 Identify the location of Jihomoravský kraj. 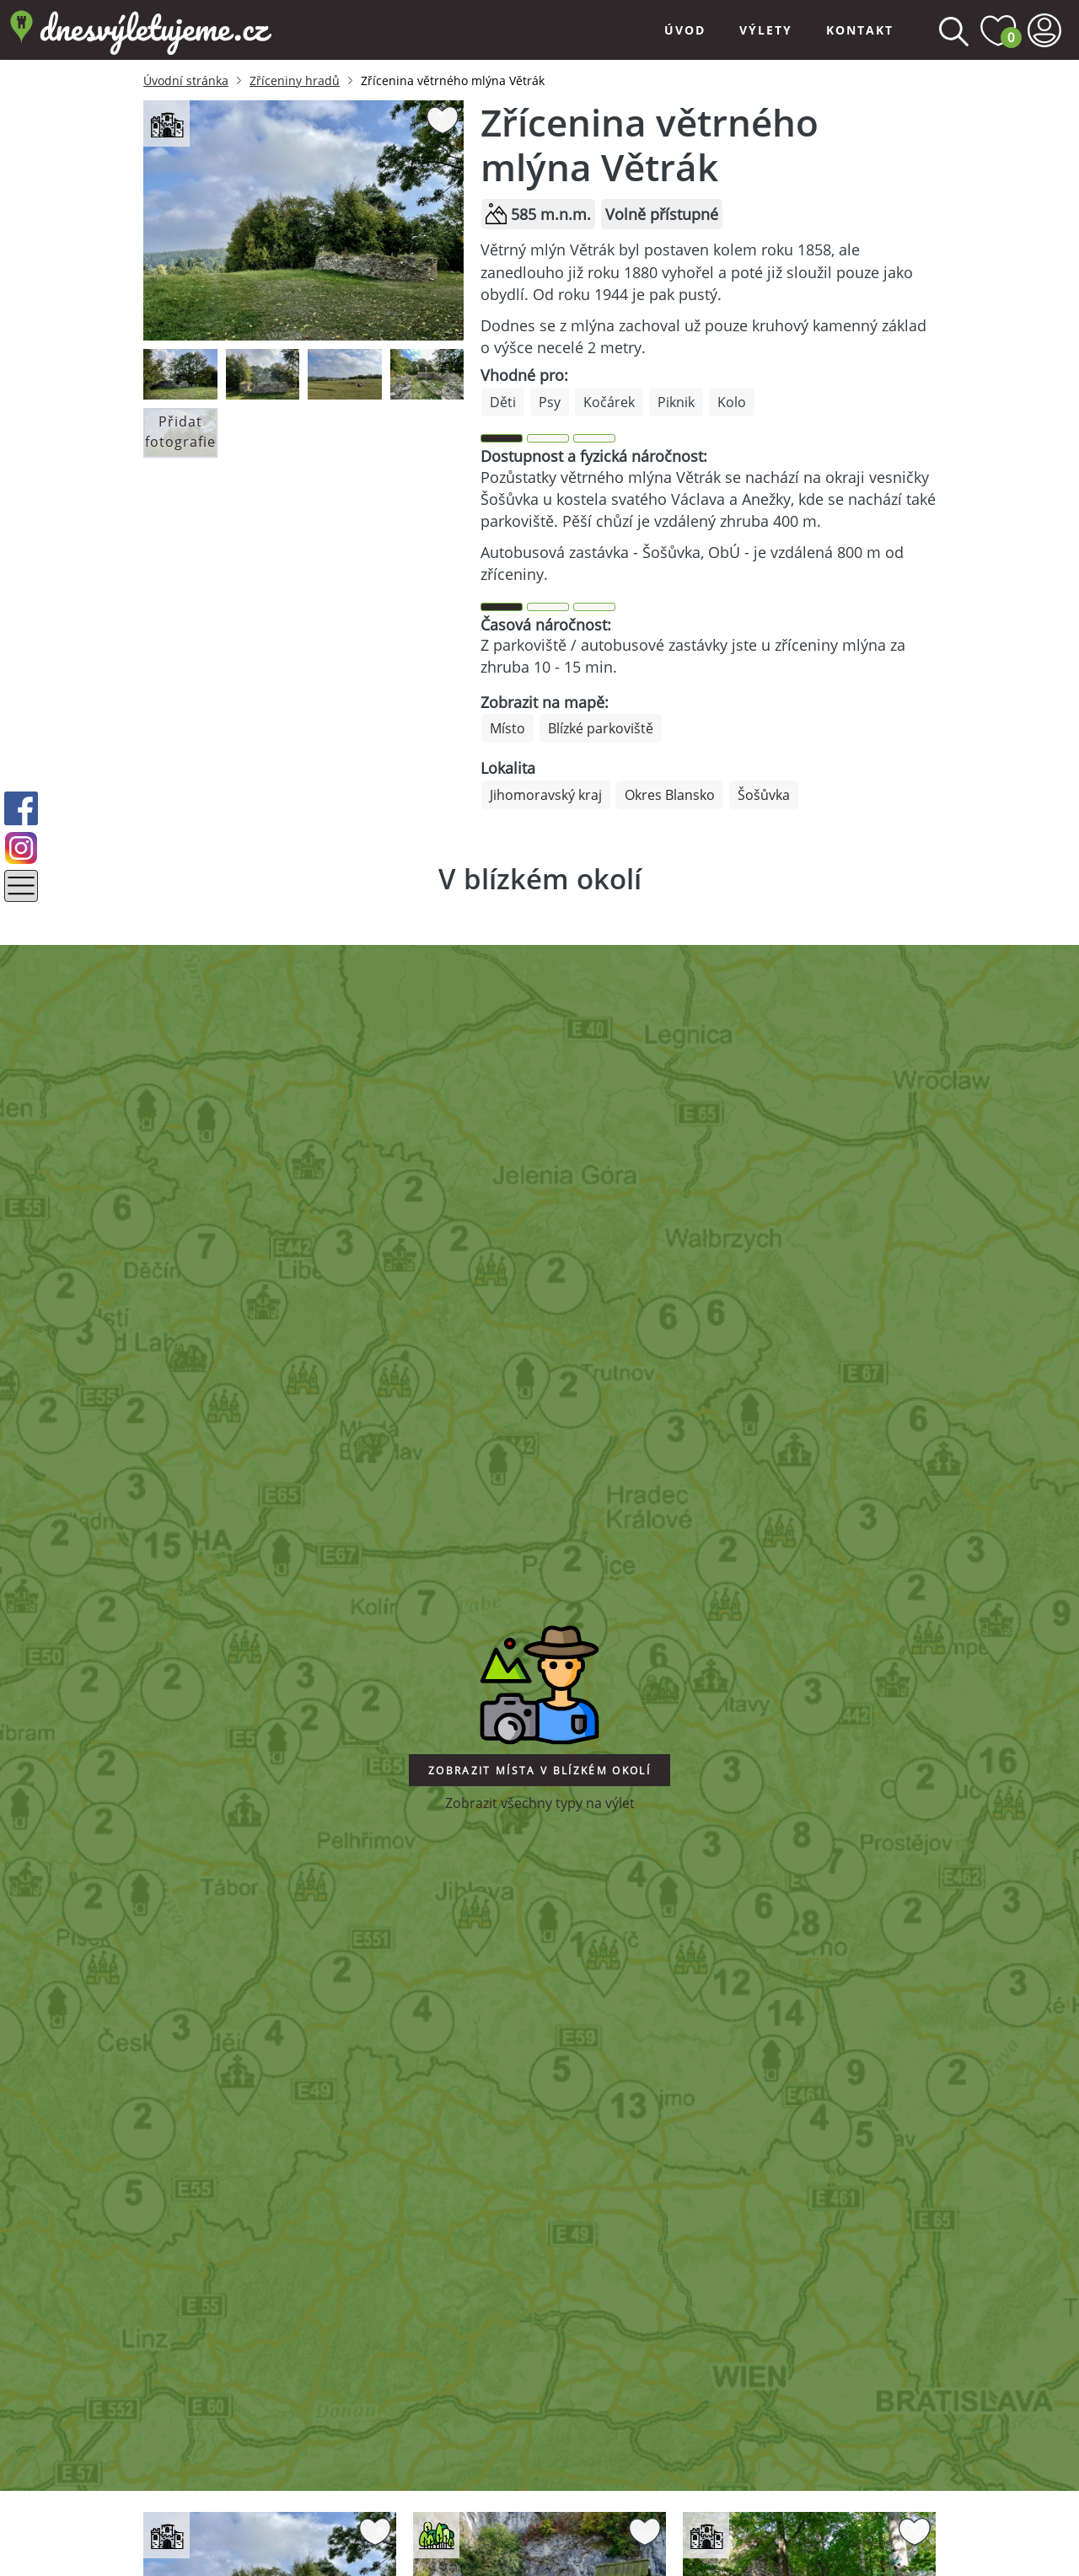
(546, 795).